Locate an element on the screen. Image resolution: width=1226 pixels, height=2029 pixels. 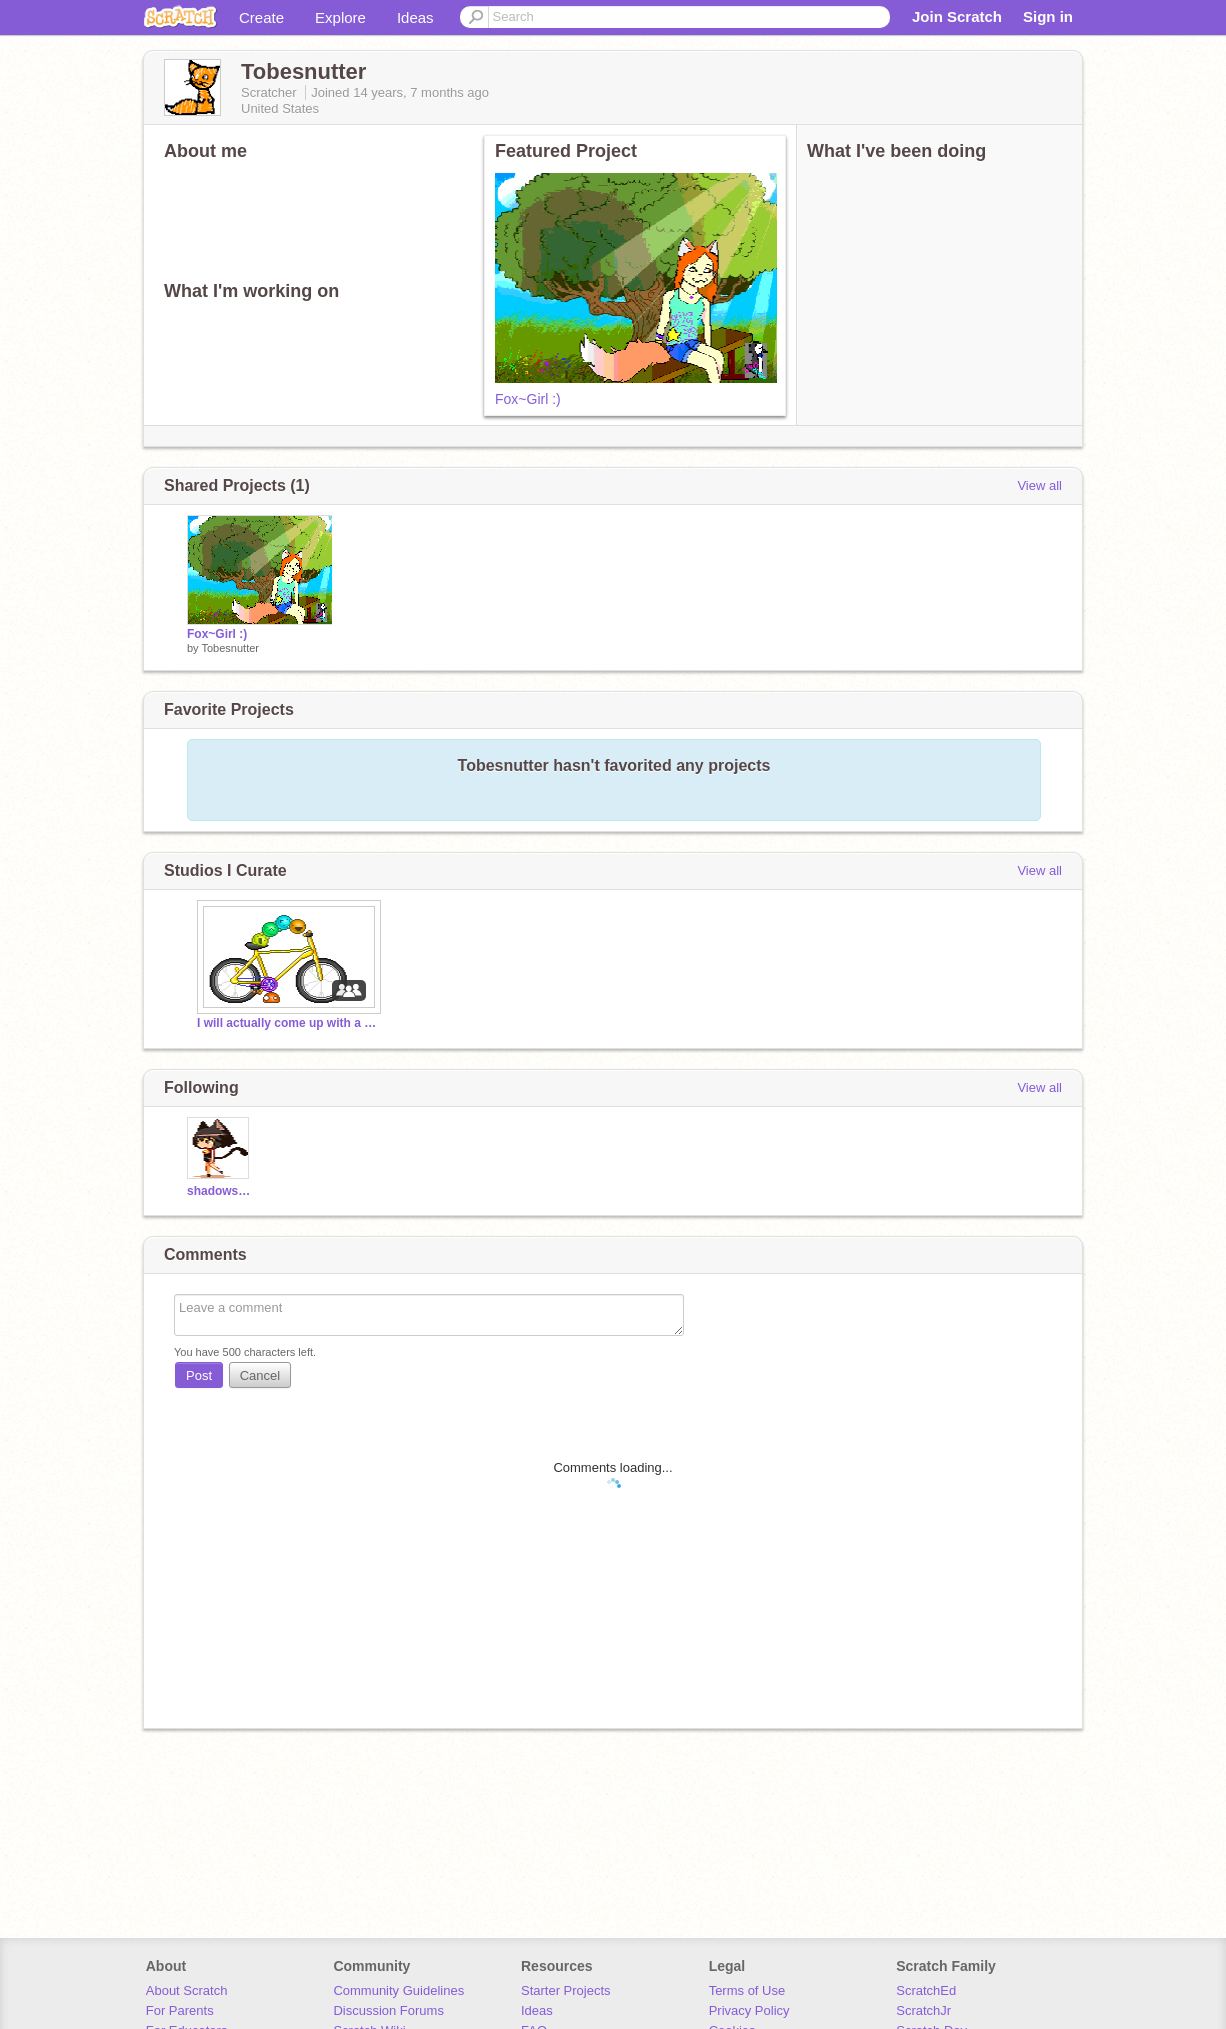
Post is located at coordinates (199, 1375).